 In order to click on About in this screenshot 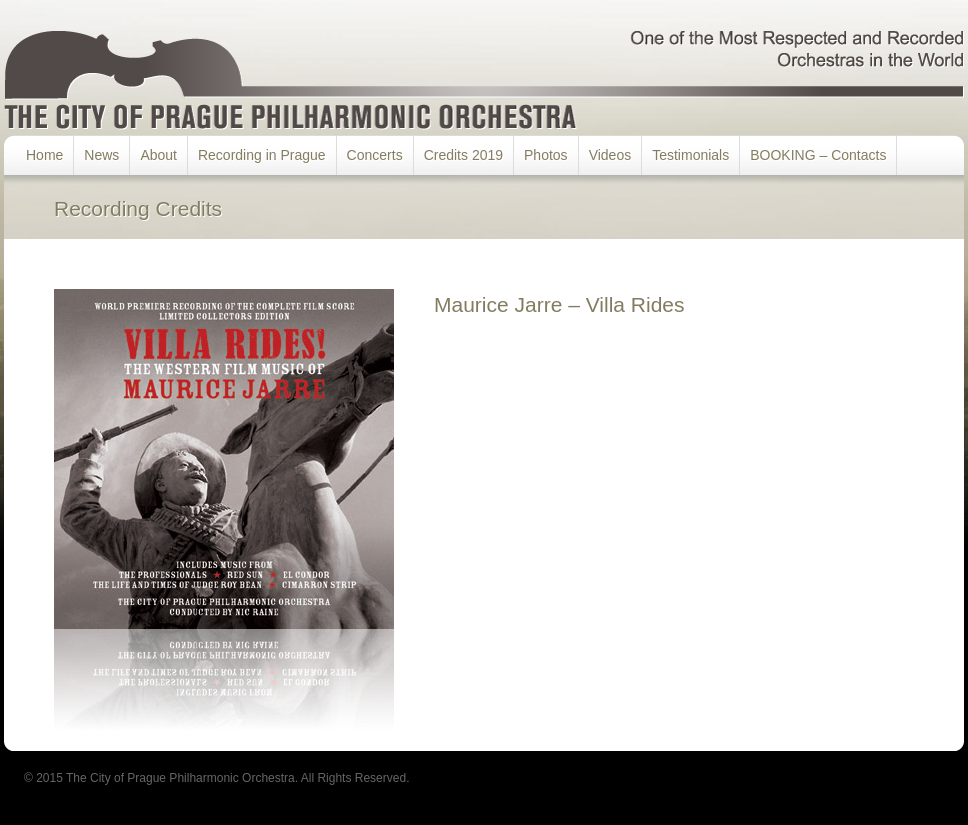, I will do `click(158, 155)`.